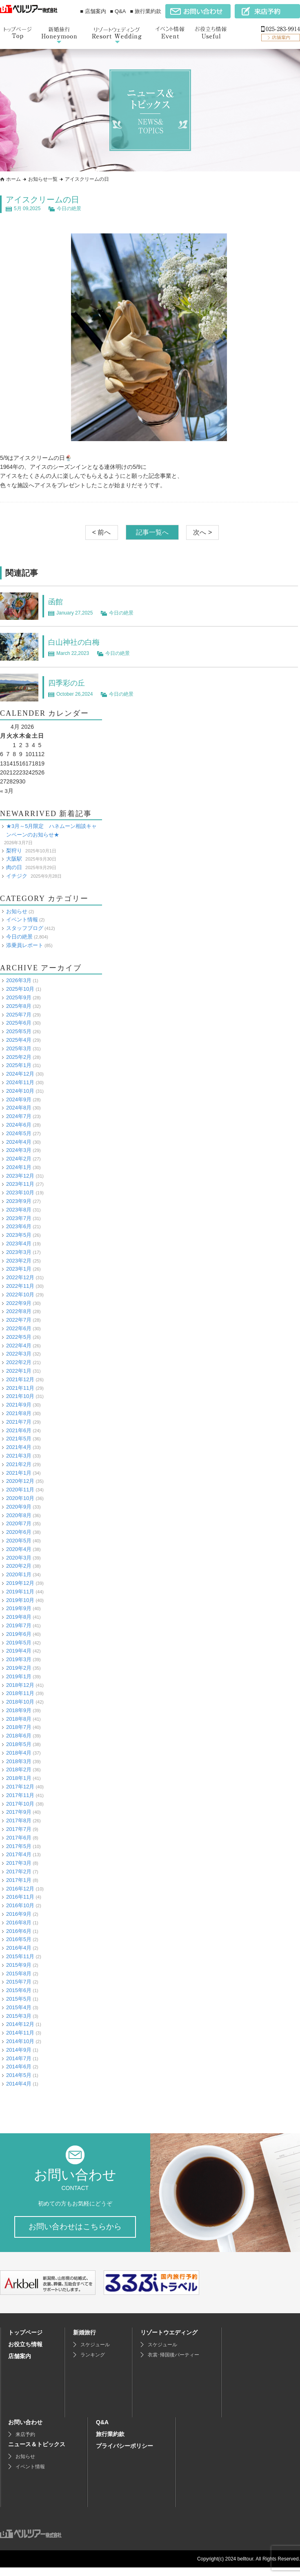  What do you see at coordinates (51, 830) in the screenshot?
I see `★3月～5月限定 ハネムーン相談キャンペーンのお知らせ★` at bounding box center [51, 830].